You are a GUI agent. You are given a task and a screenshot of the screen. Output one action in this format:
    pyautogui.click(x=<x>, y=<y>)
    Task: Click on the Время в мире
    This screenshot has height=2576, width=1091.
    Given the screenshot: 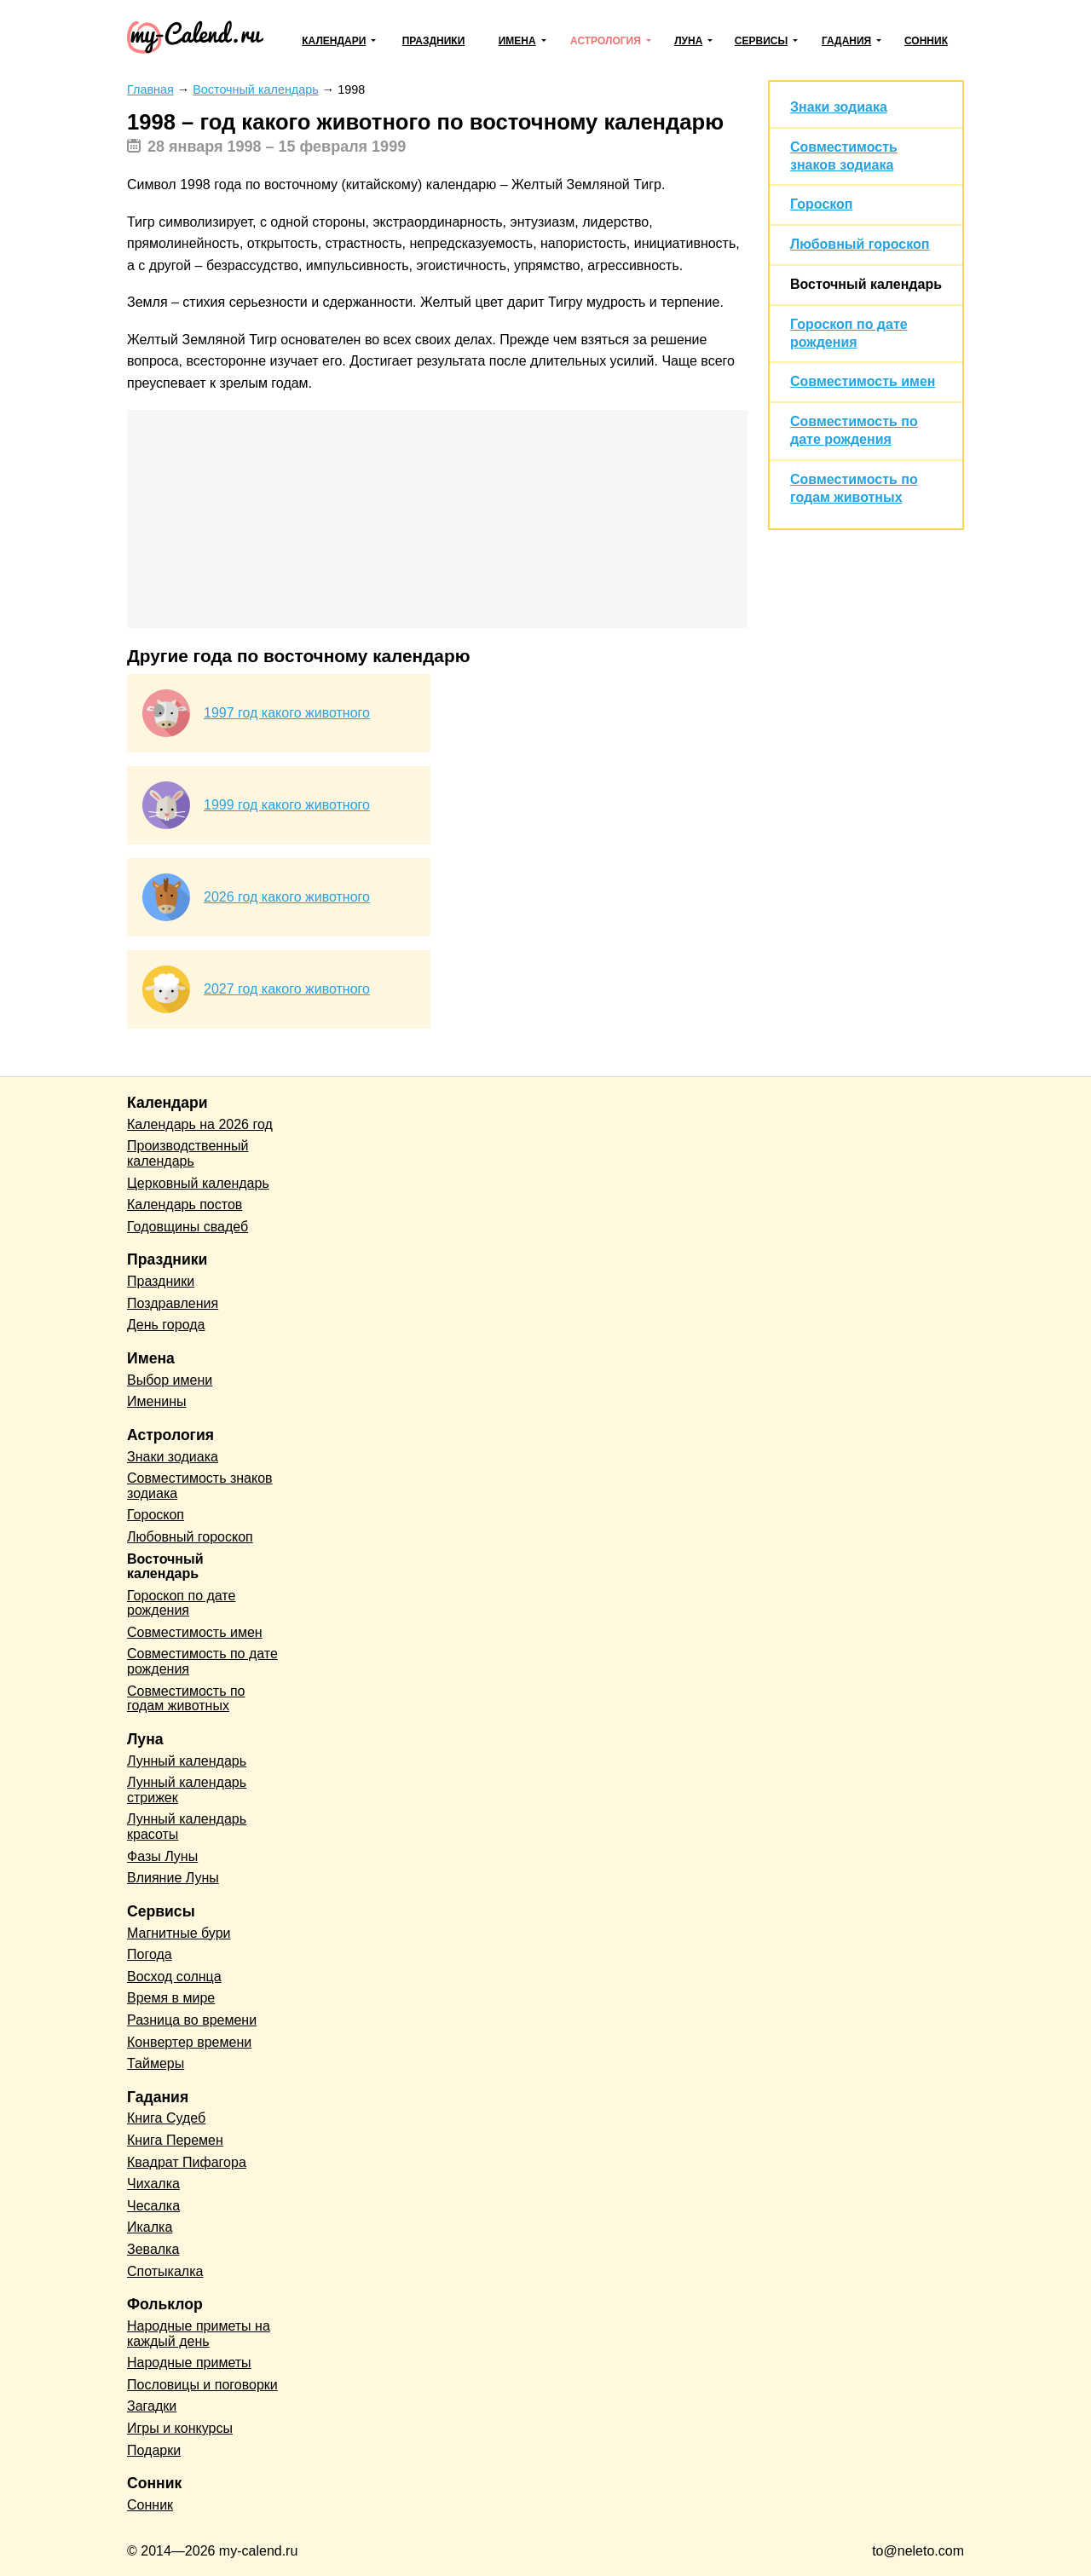 What is the action you would take?
    pyautogui.click(x=171, y=1998)
    